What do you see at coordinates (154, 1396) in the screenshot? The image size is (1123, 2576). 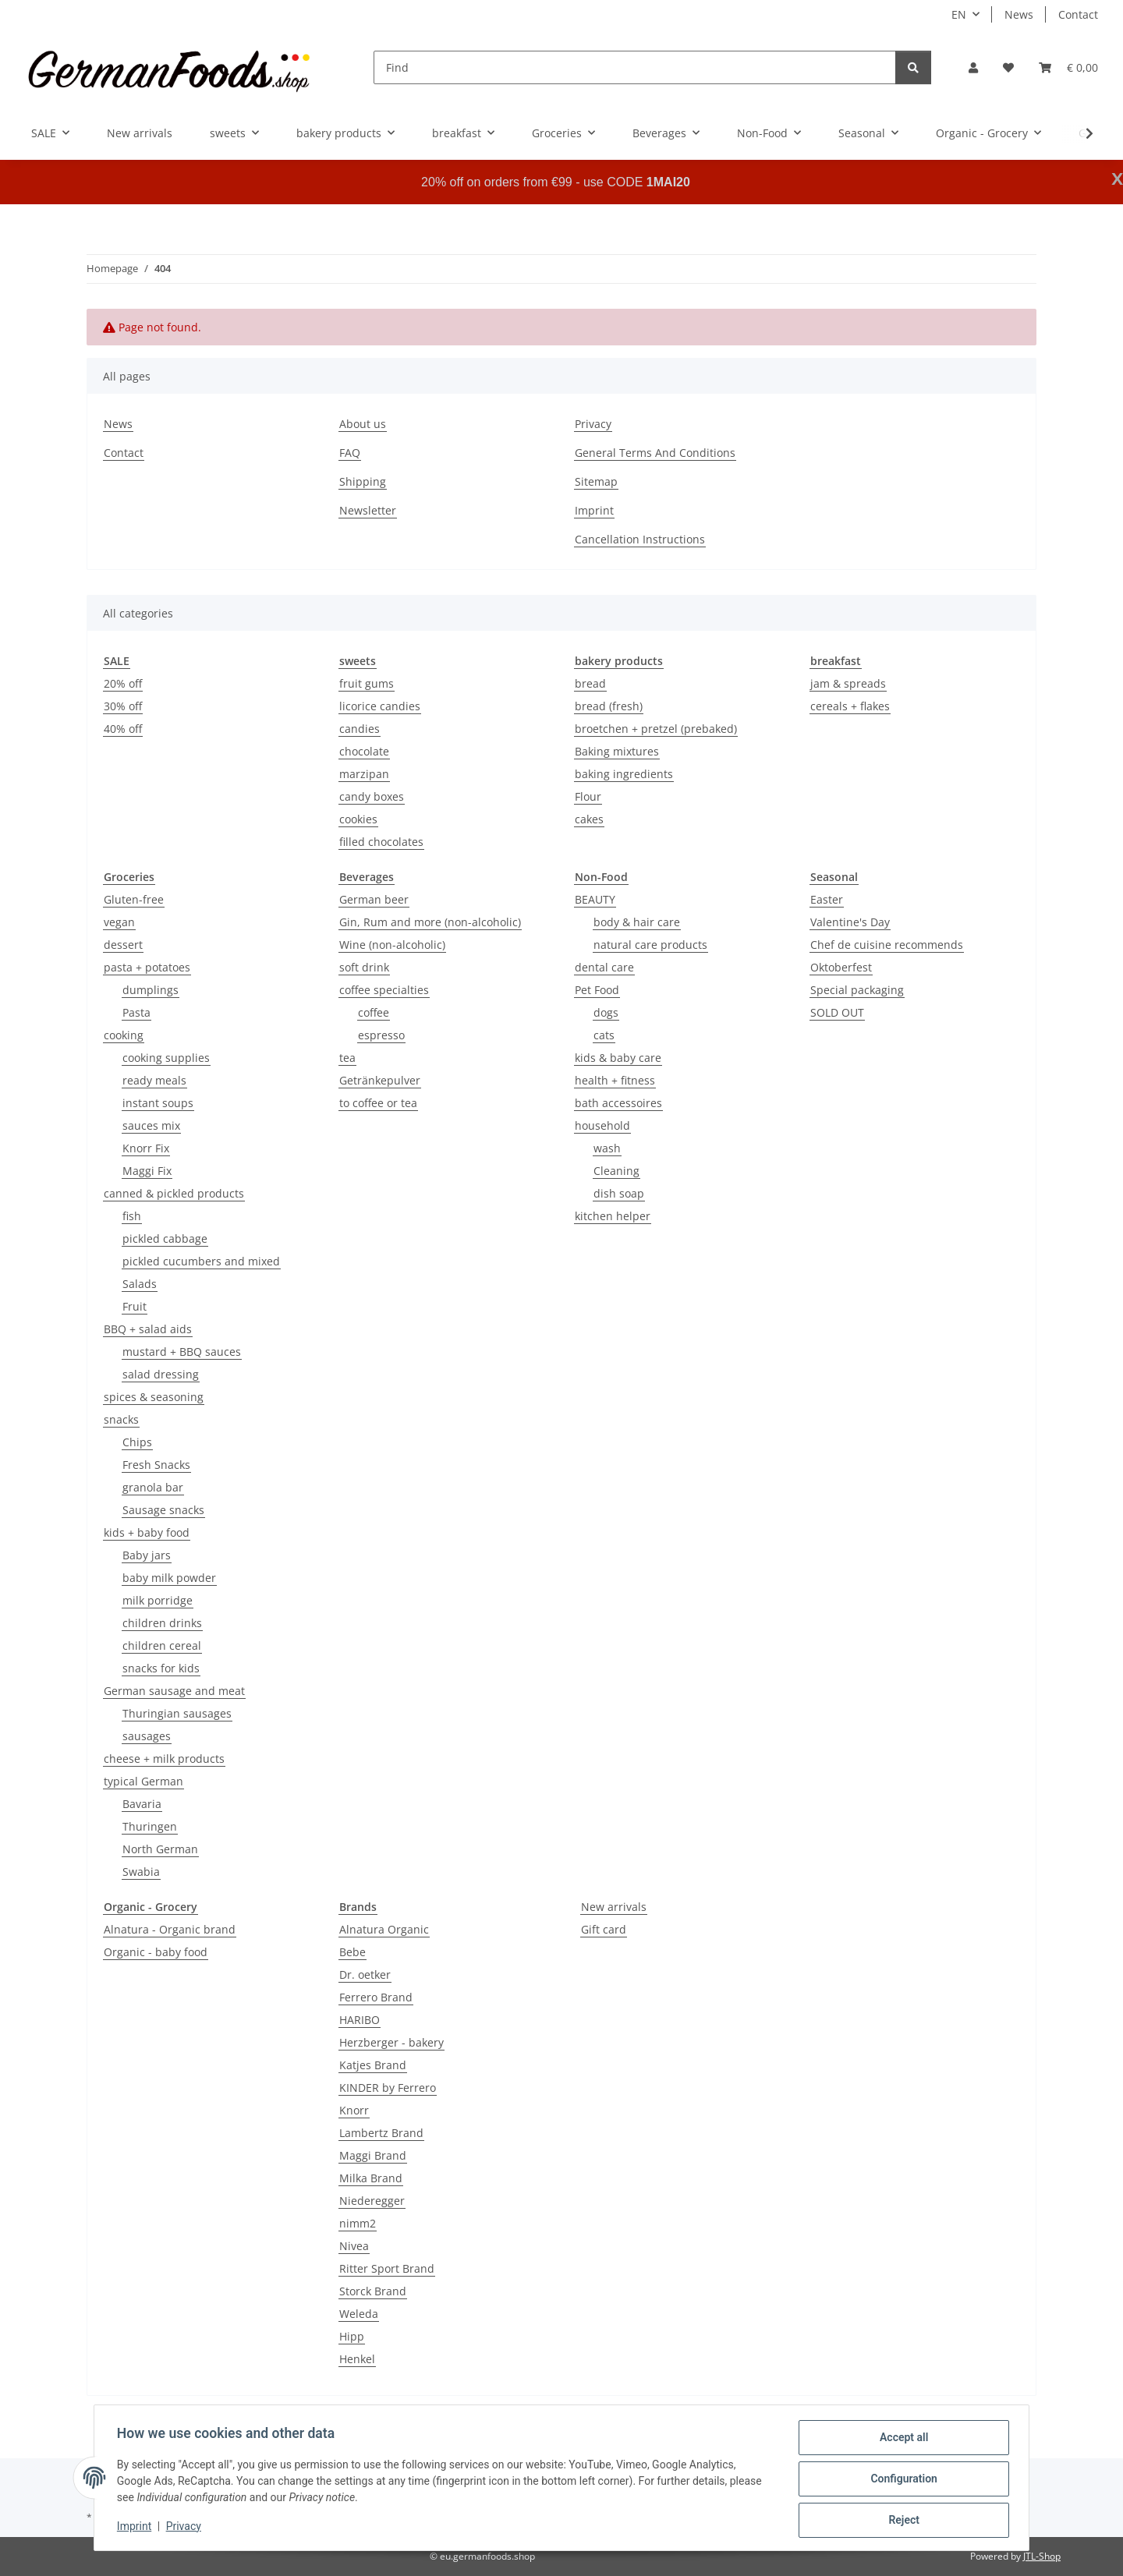 I see `spices & seasoning` at bounding box center [154, 1396].